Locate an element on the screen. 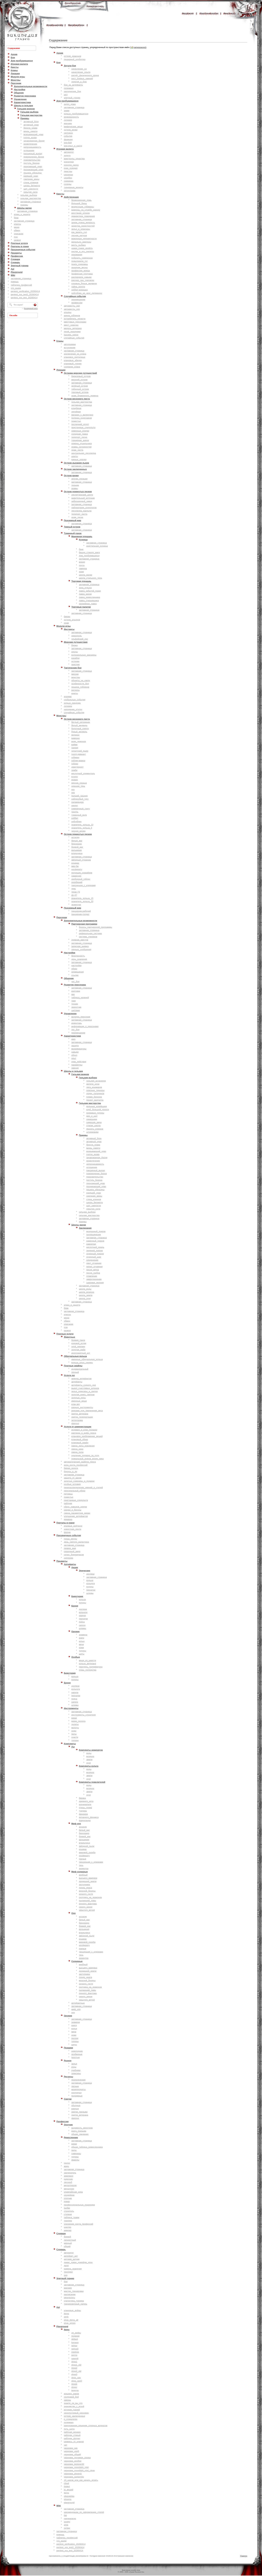  книга_призыва is located at coordinates (78, 2131).